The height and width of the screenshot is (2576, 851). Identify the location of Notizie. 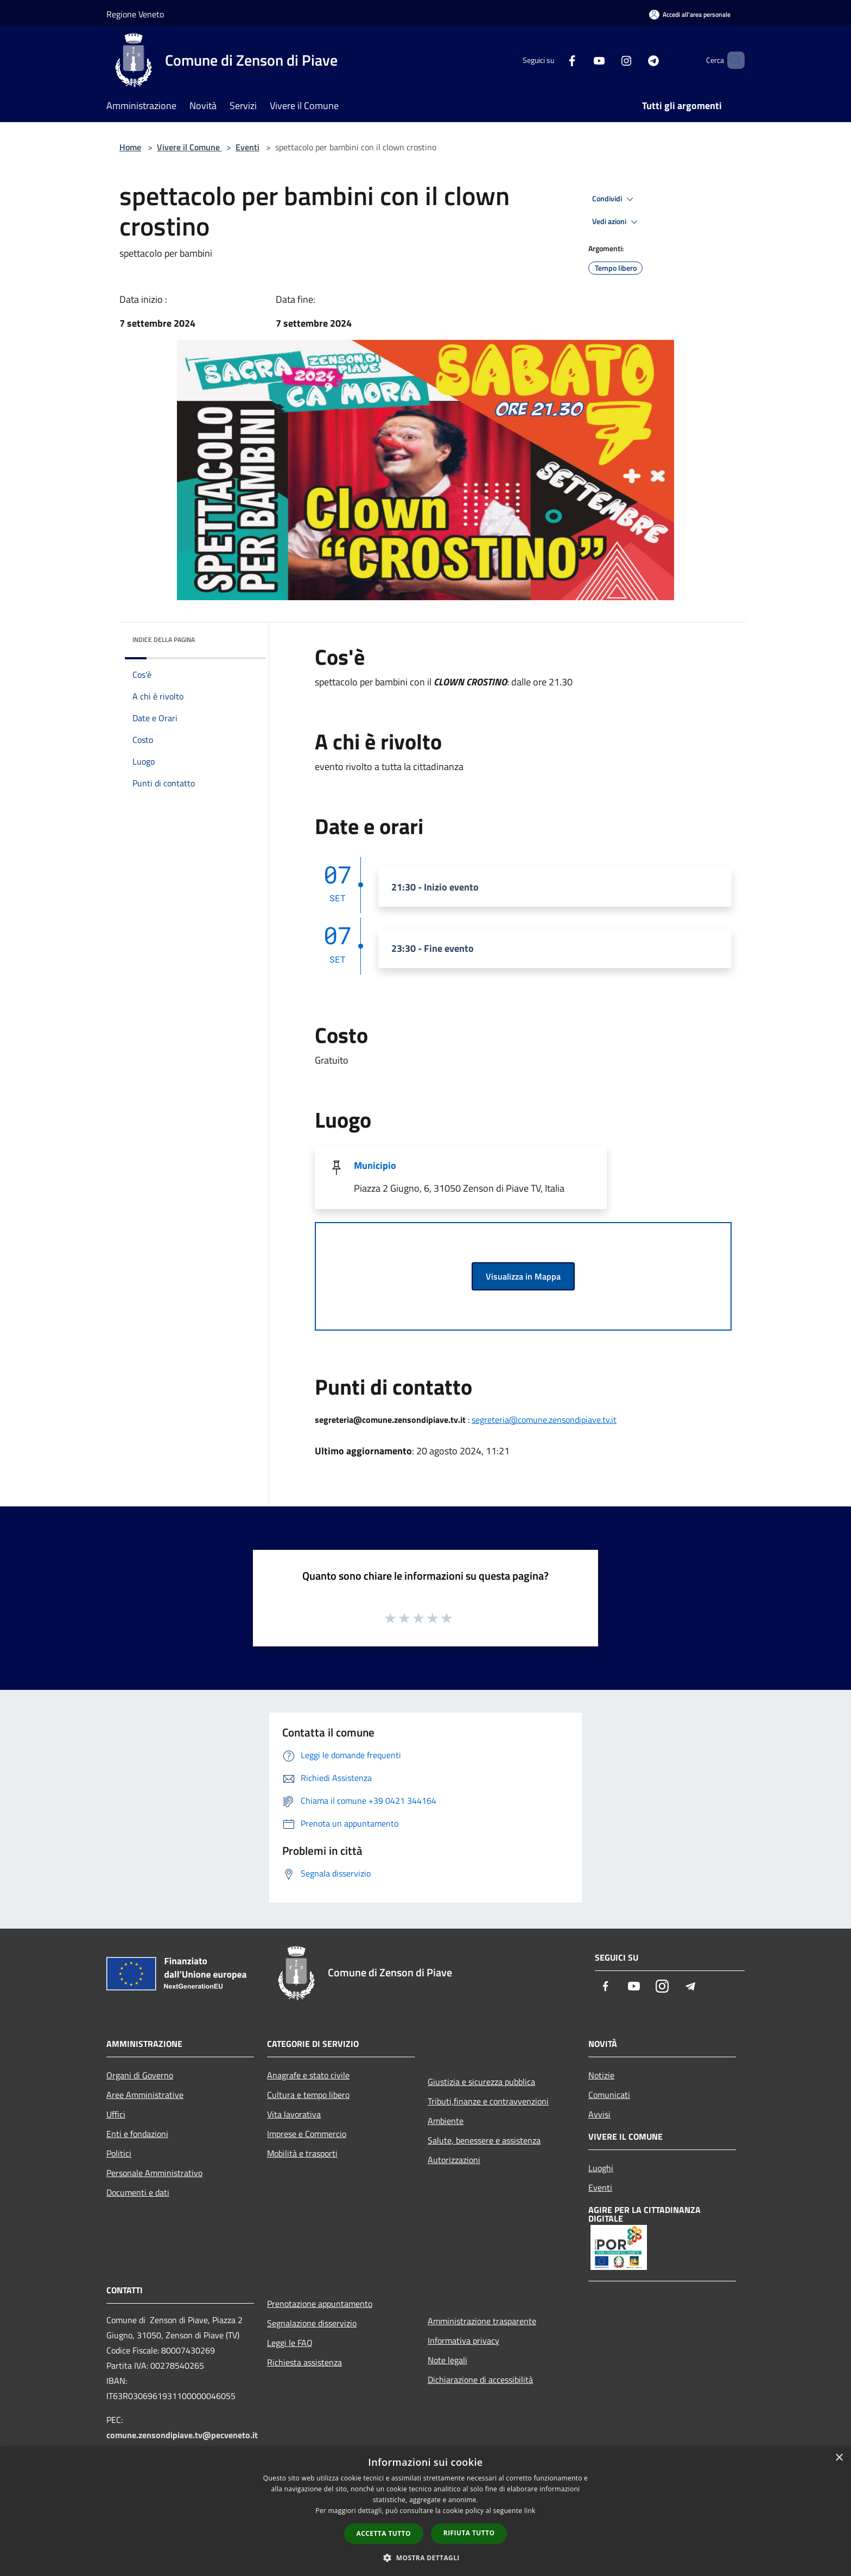
(601, 2075).